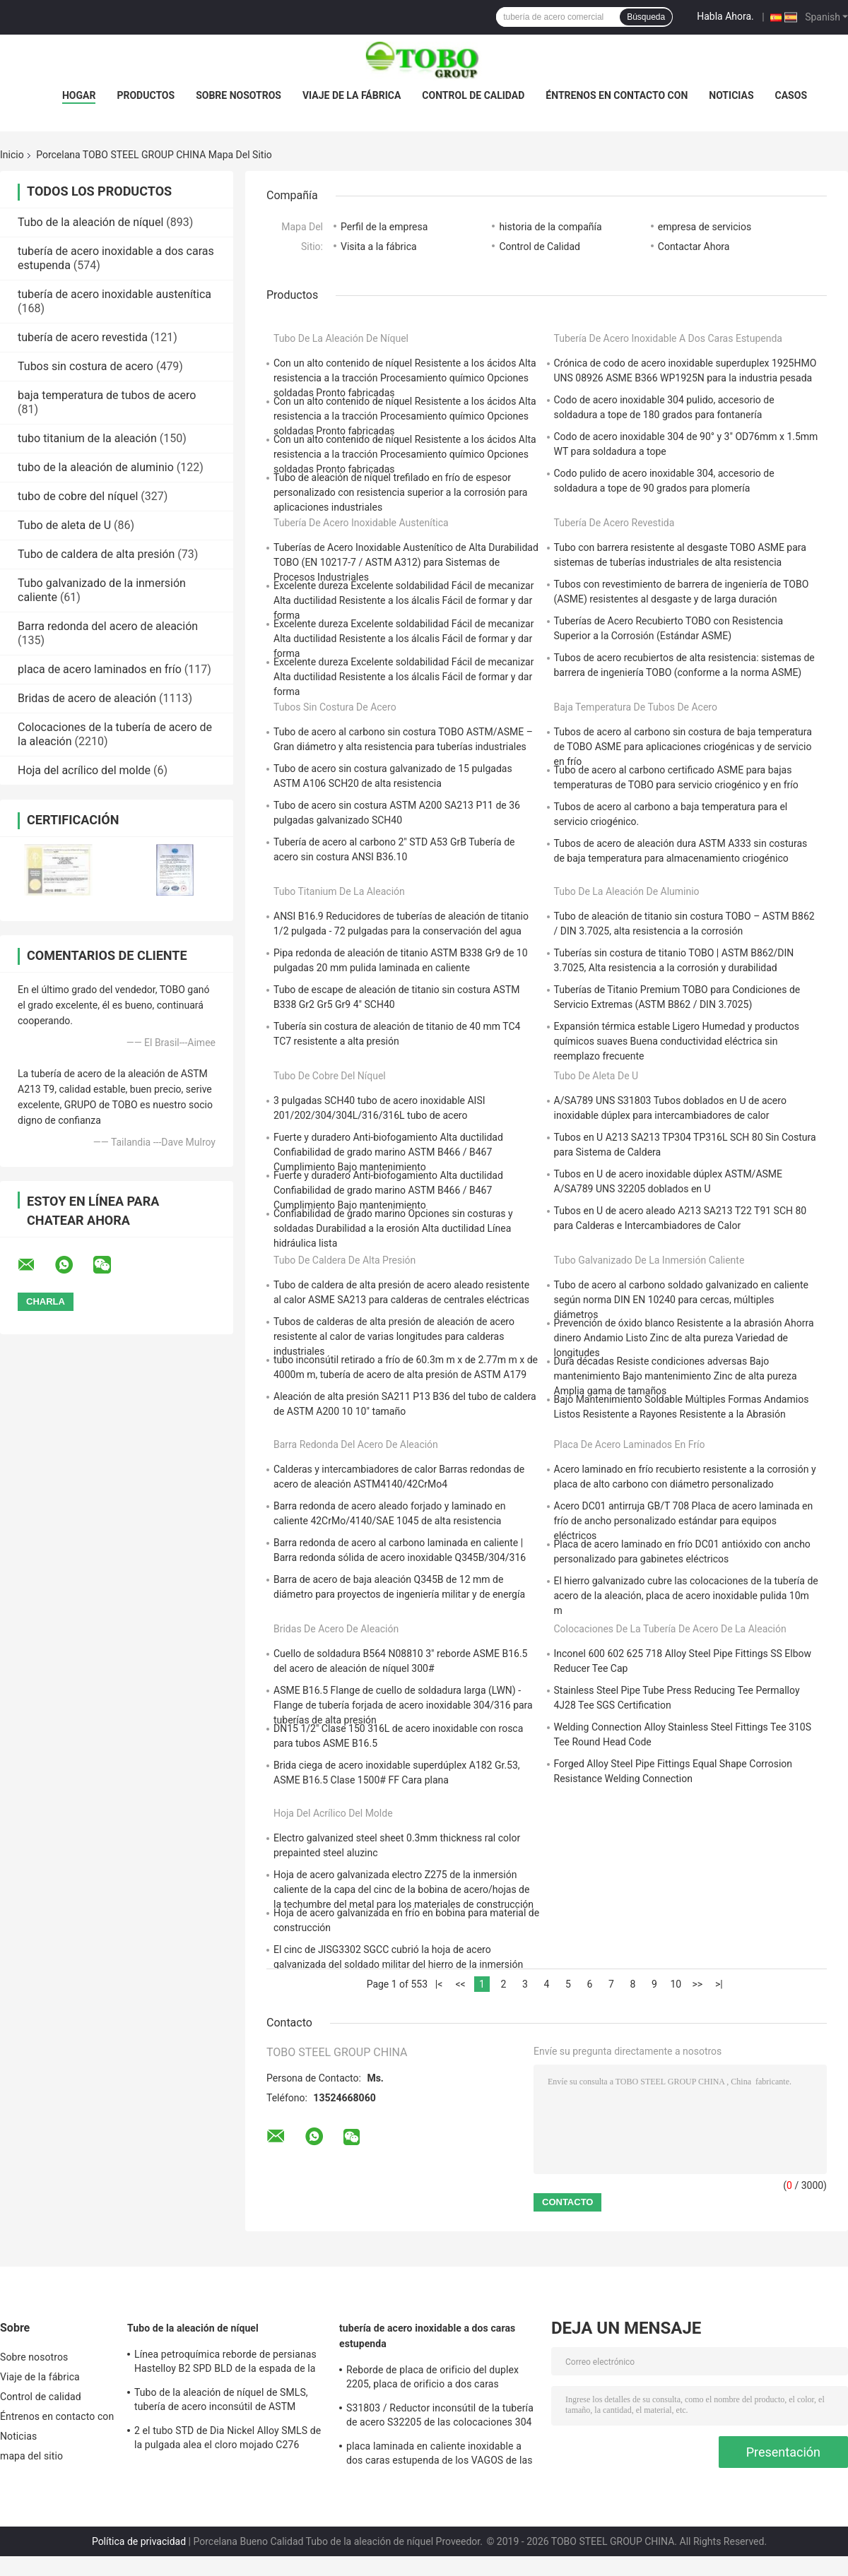 This screenshot has width=848, height=2576. What do you see at coordinates (791, 95) in the screenshot?
I see `Casos` at bounding box center [791, 95].